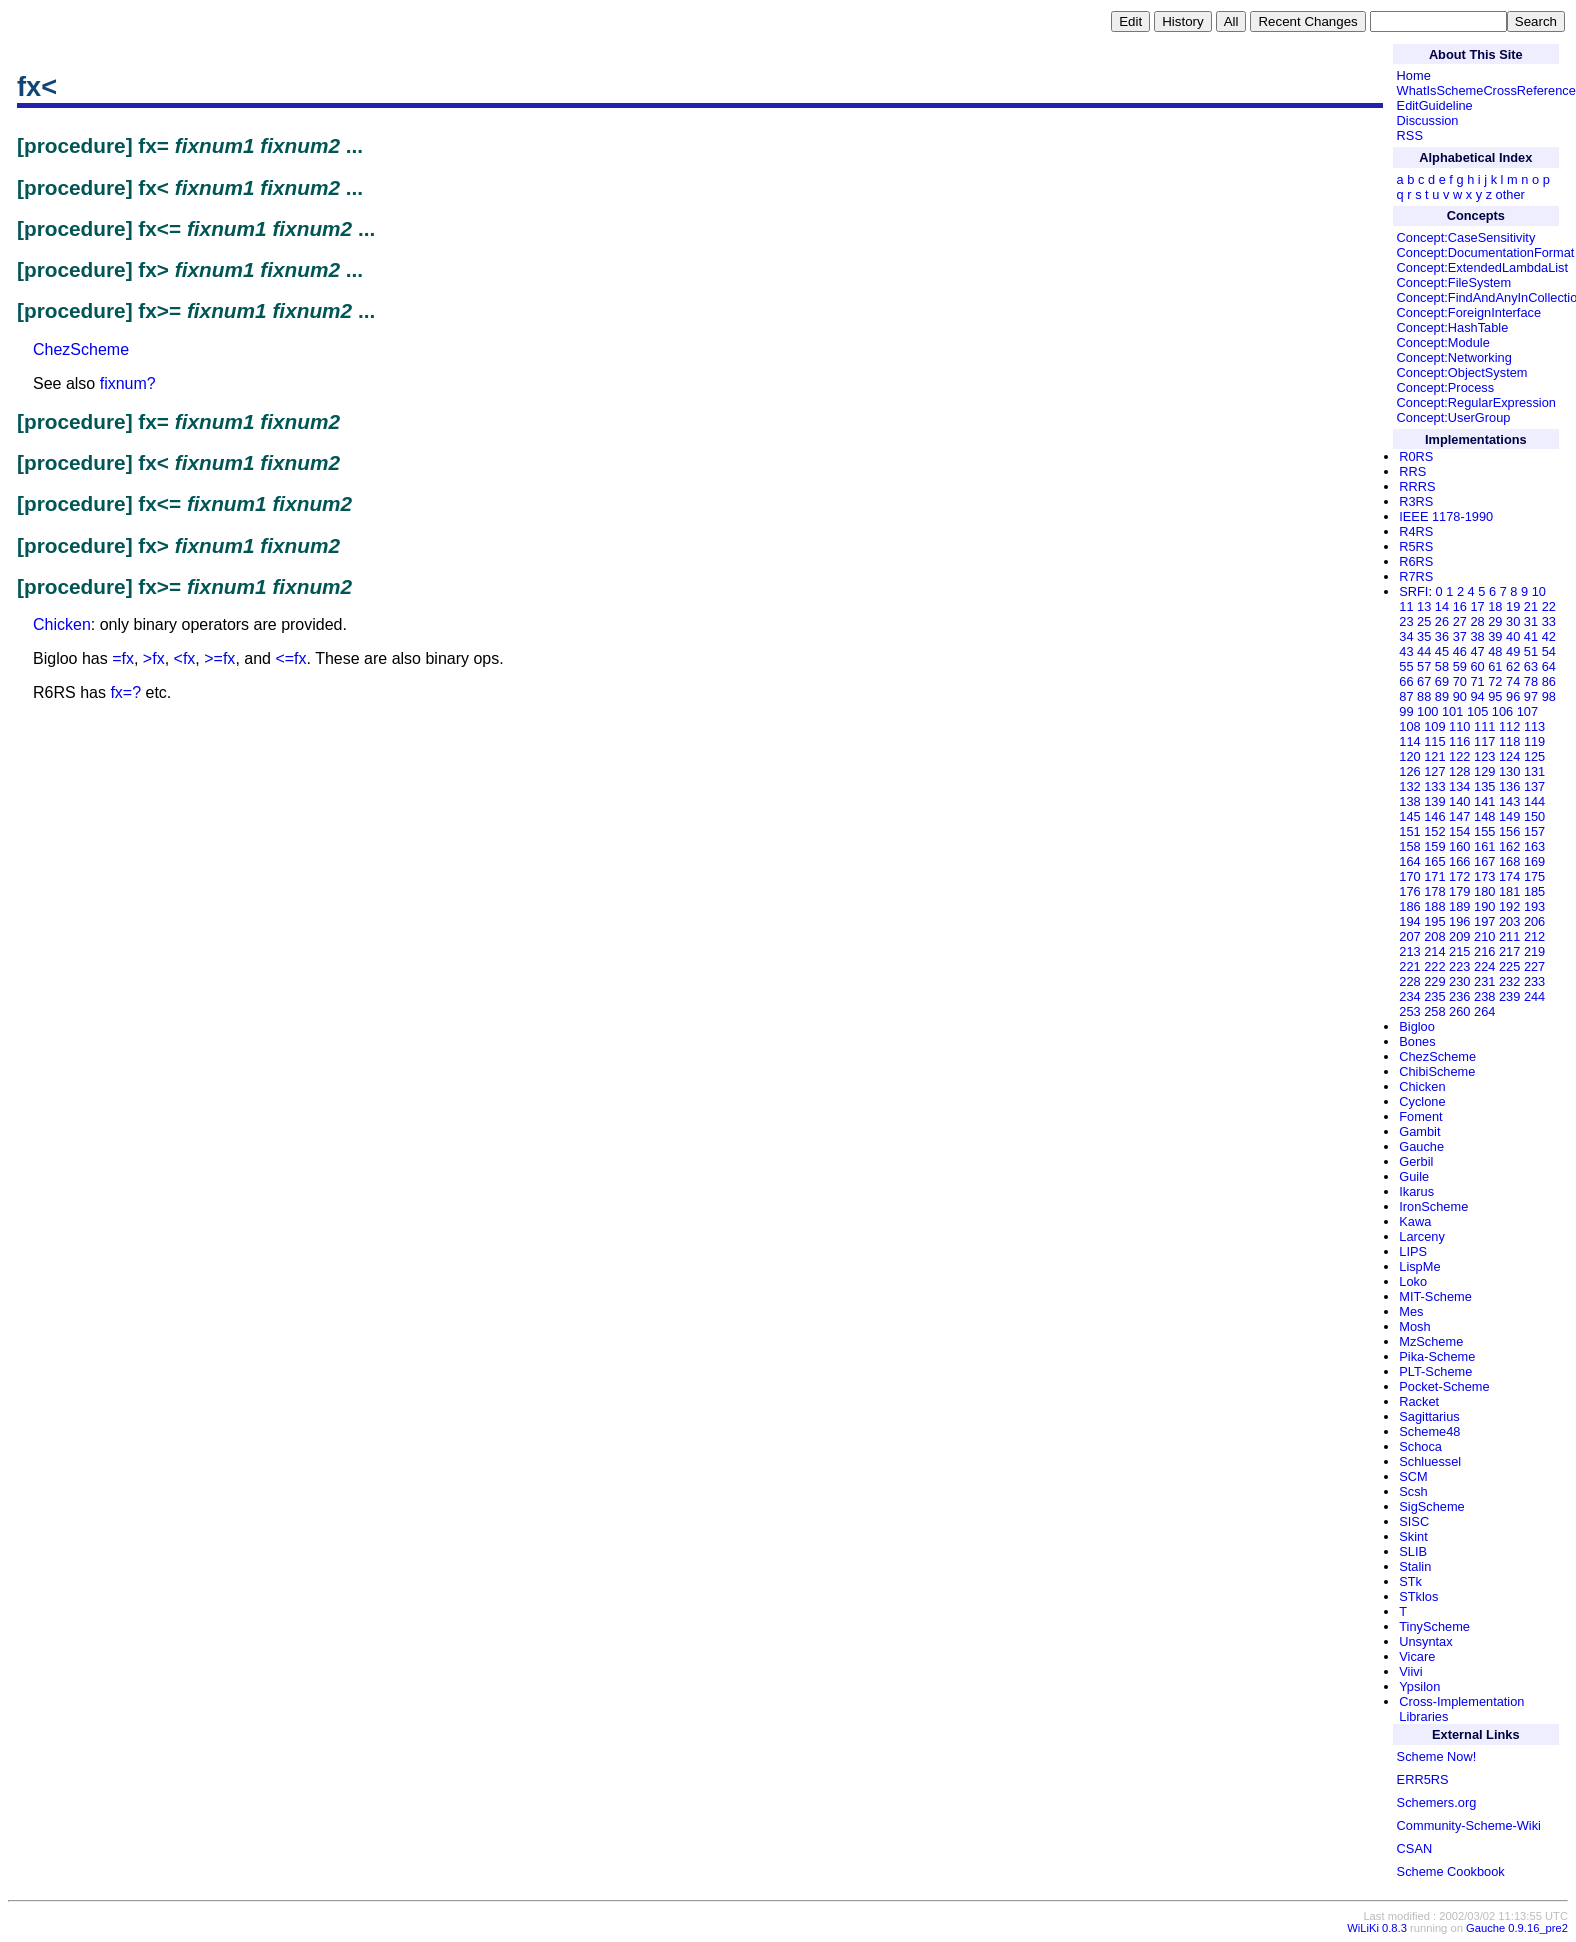 This screenshot has height=1942, width=1576. Describe the element at coordinates (1460, 681) in the screenshot. I see `70` at that location.